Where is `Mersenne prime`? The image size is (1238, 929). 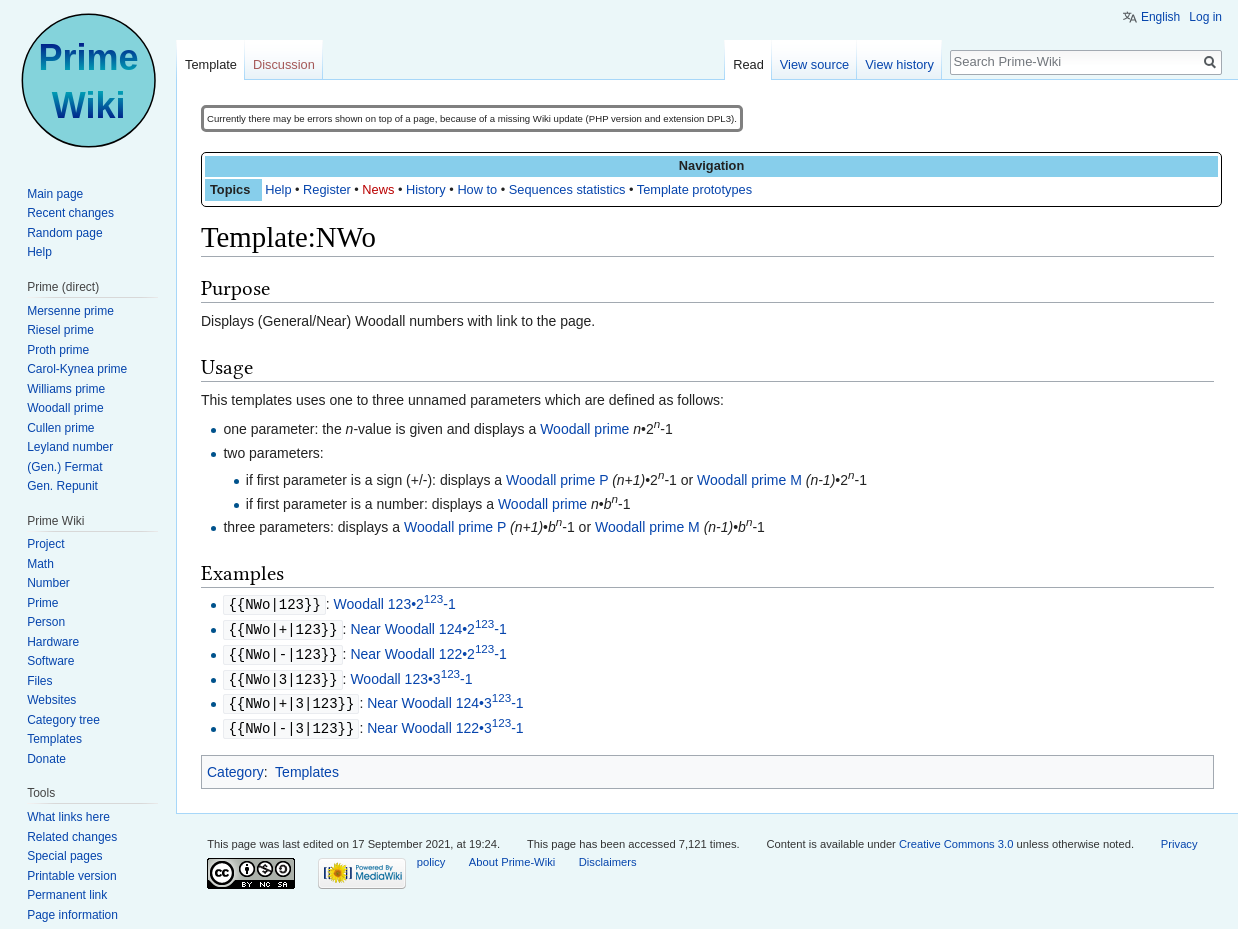
Mersenne prime is located at coordinates (70, 311).